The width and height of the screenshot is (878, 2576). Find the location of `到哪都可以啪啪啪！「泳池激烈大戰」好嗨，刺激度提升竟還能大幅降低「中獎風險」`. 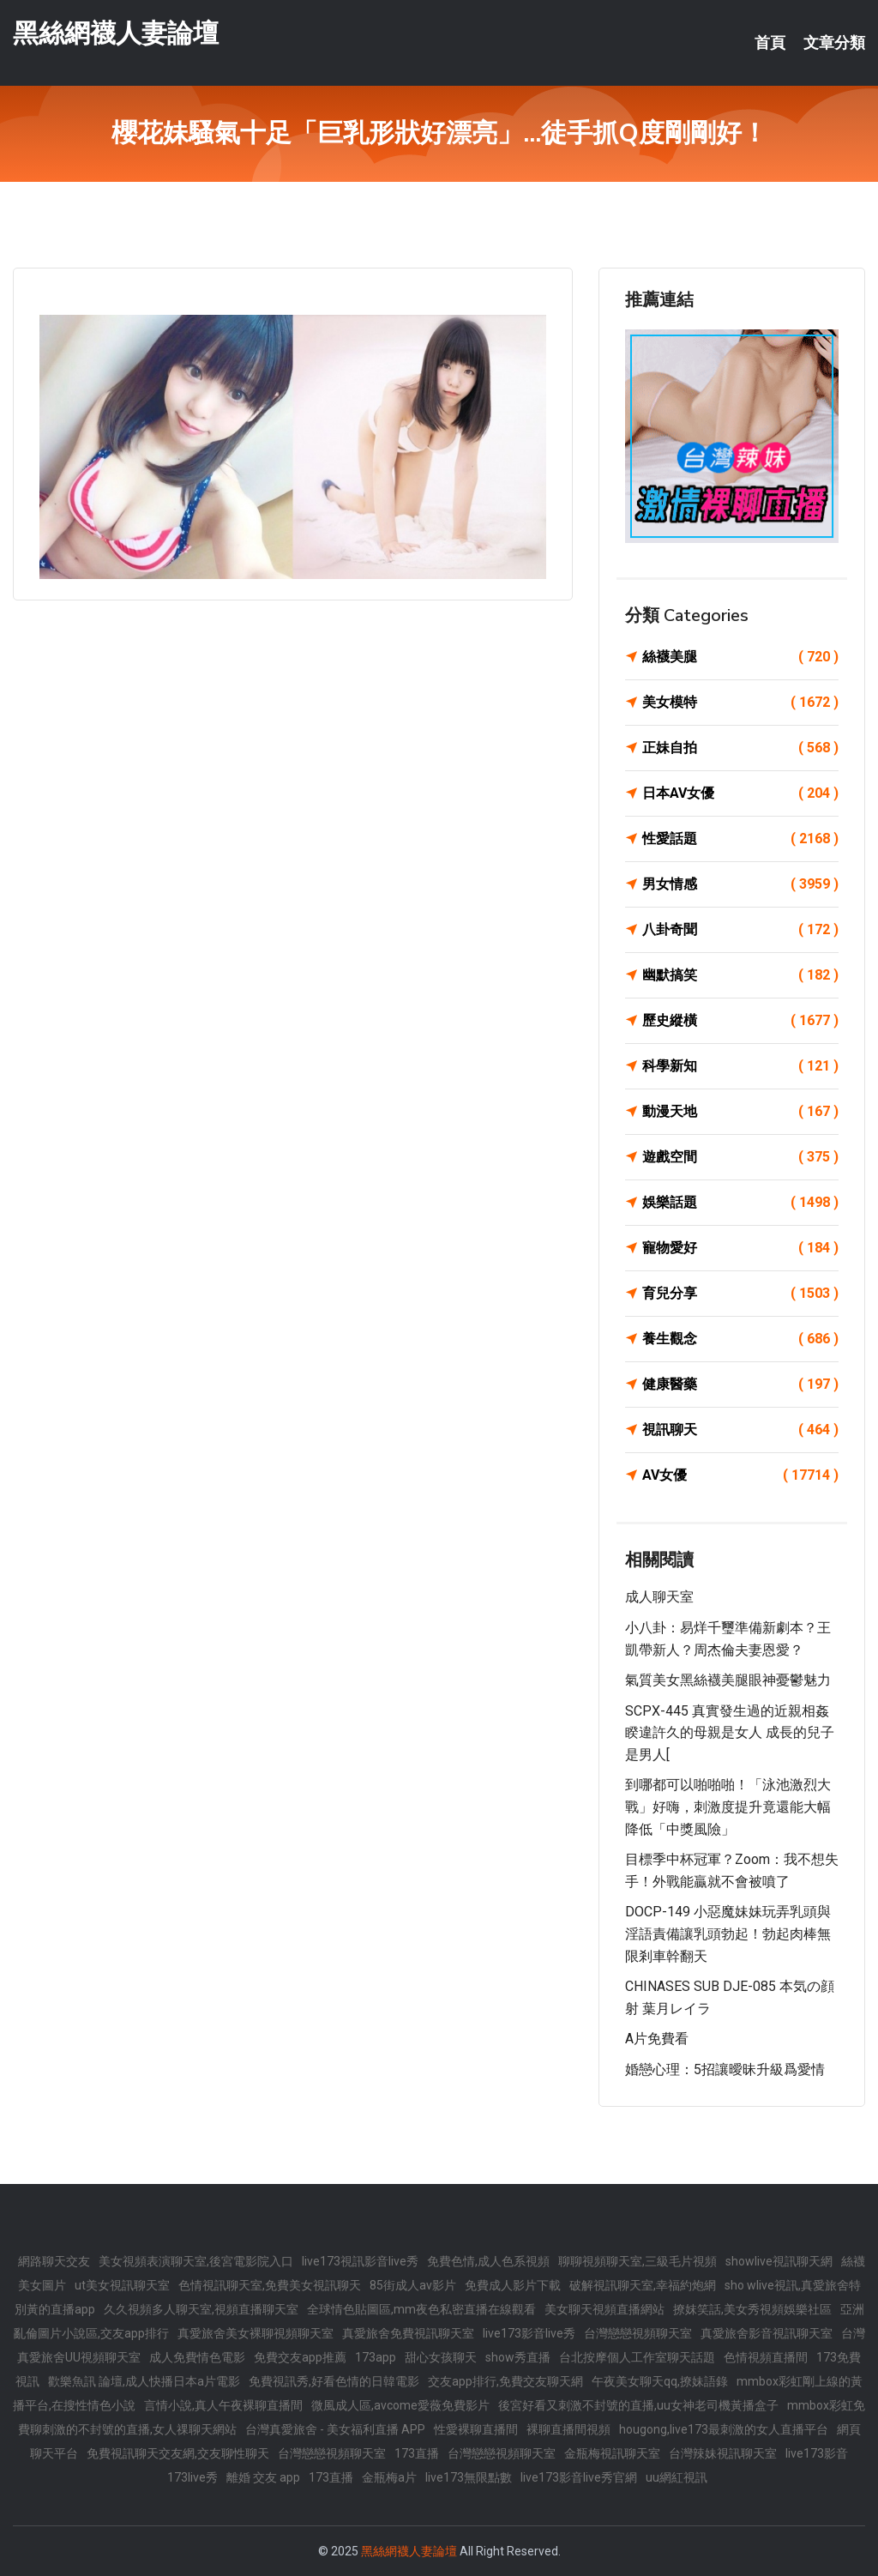

到哪都可以啪啪啪！「泳池激烈大戰」好嗨，刺激度提升竟還能大幅降低「中獎風險」 is located at coordinates (728, 1807).